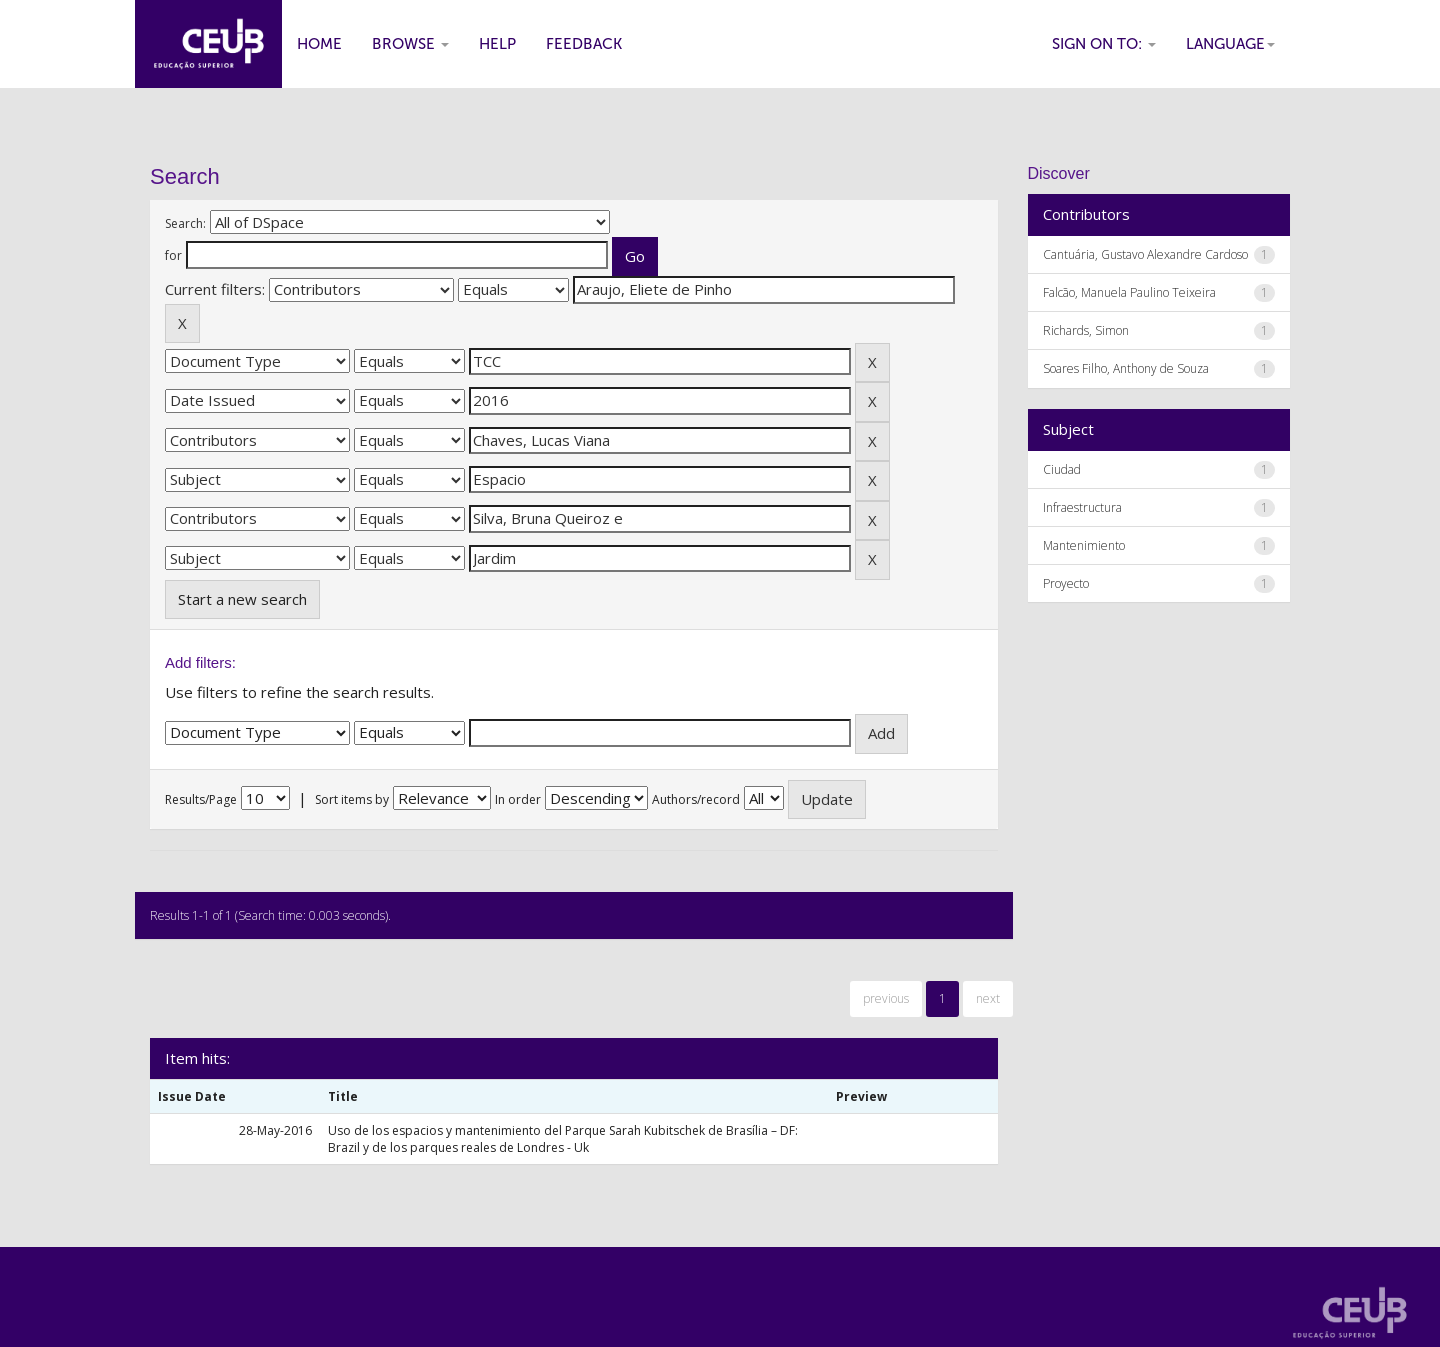  Describe the element at coordinates (1145, 254) in the screenshot. I see `Cantuária, Gustavo Alexandre Cardoso` at that location.